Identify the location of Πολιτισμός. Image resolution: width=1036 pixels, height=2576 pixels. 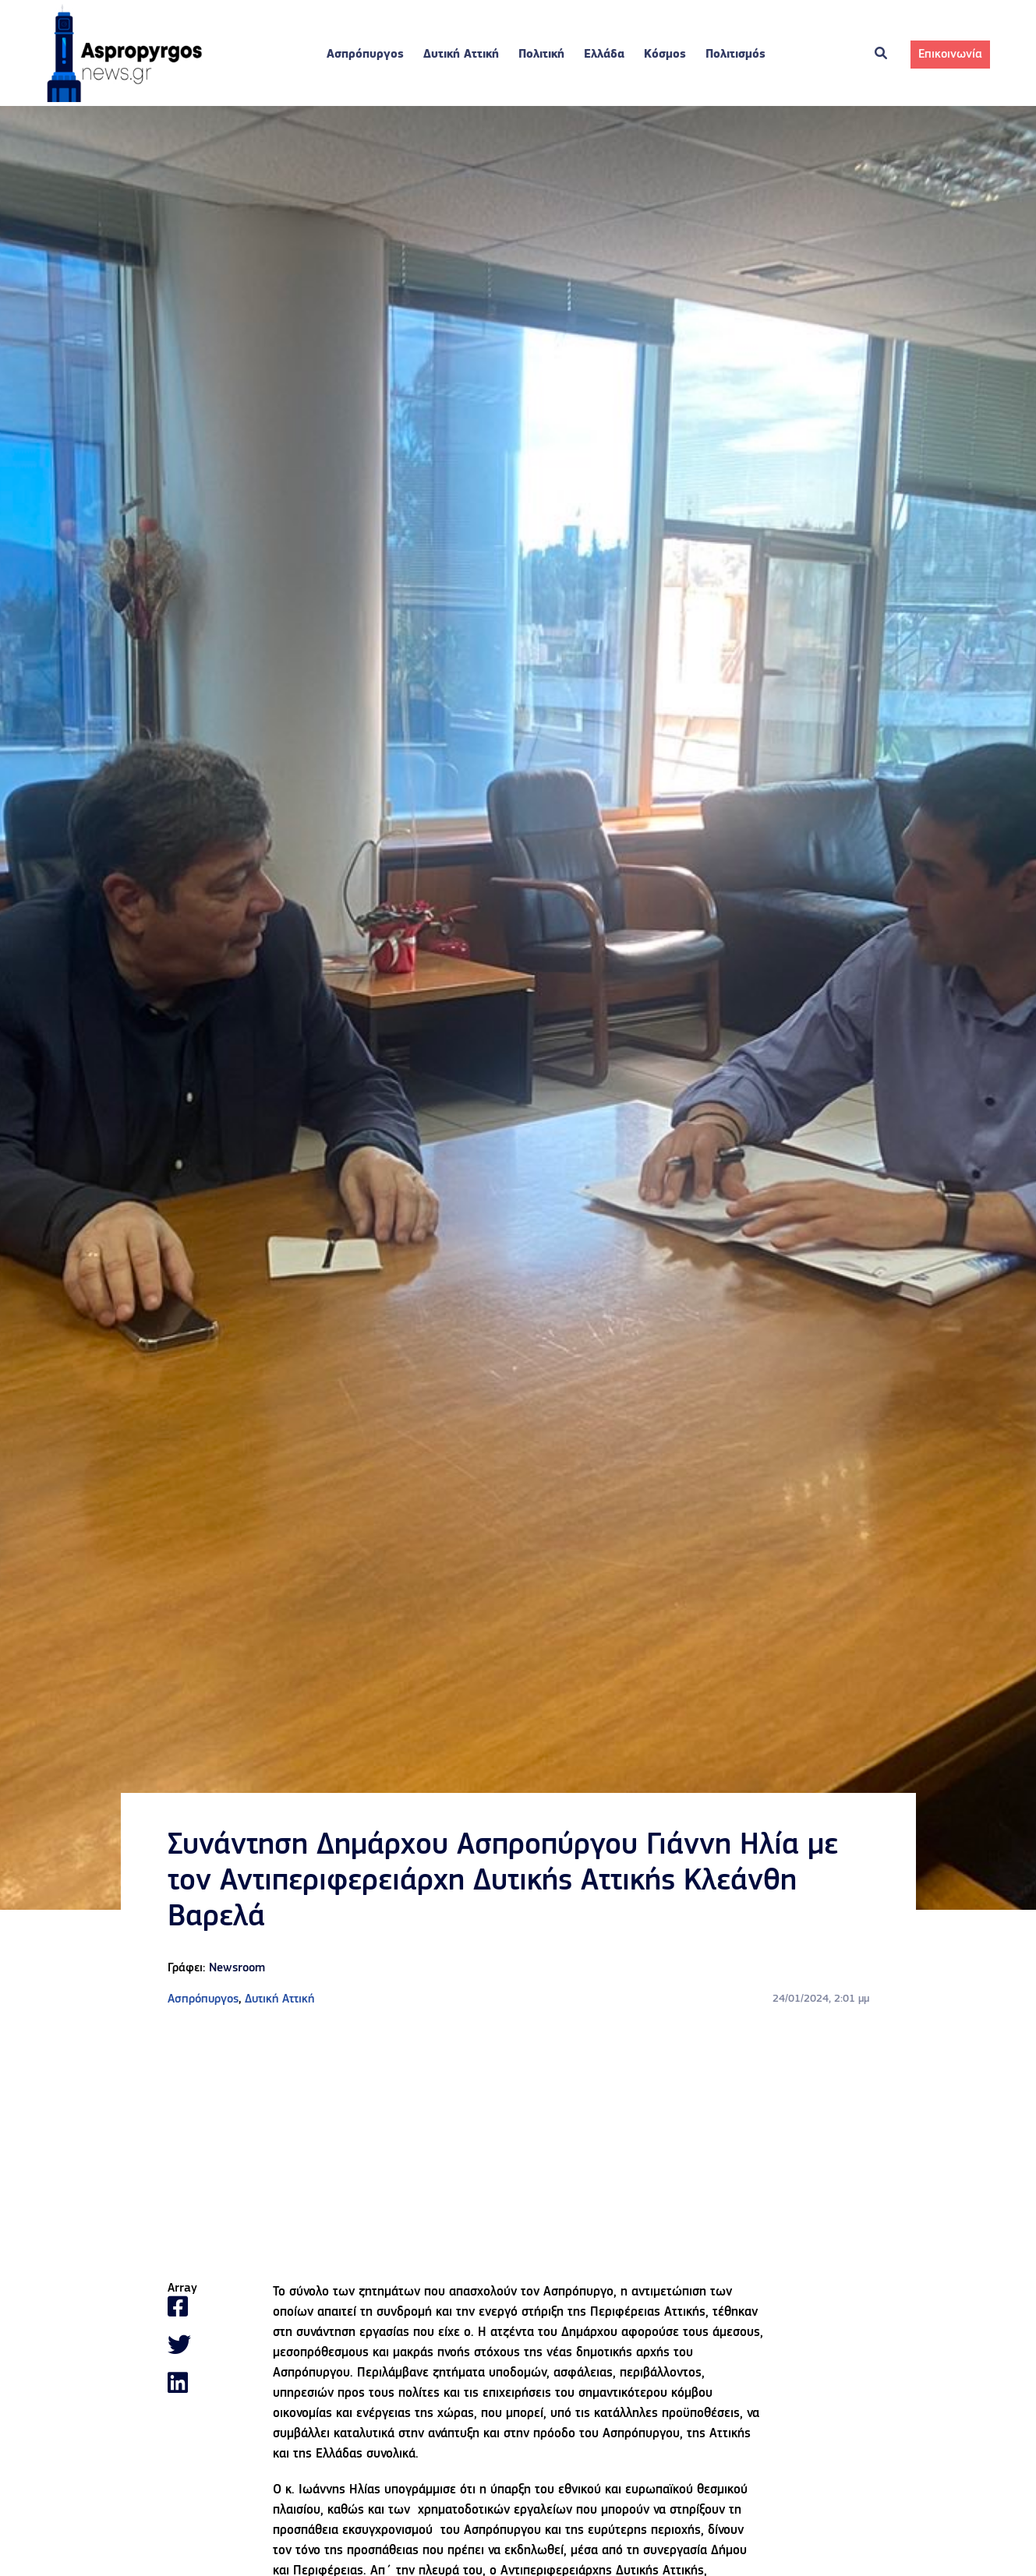
(735, 54).